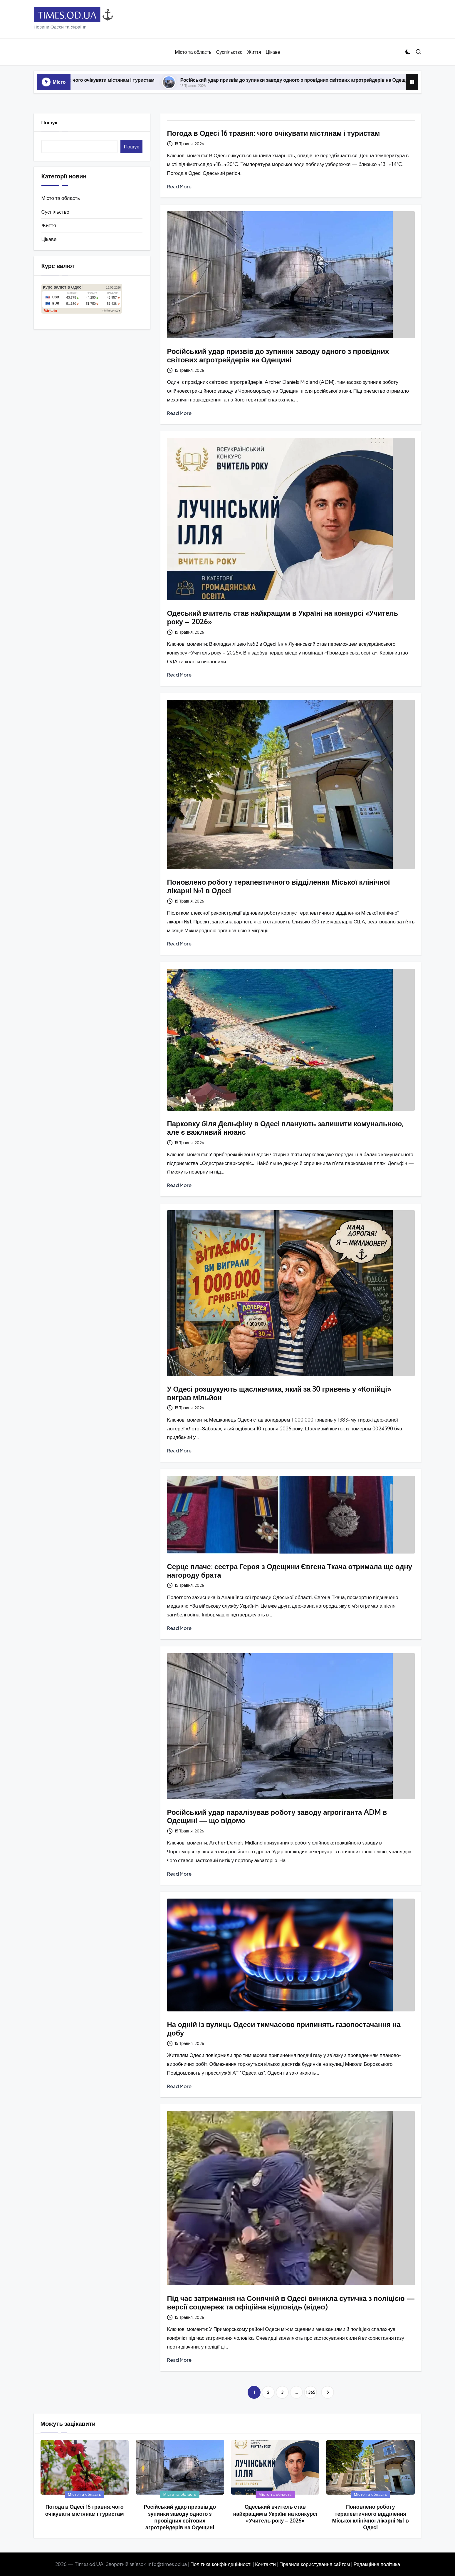 The width and height of the screenshot is (455, 2576). I want to click on Одеський вчитель став найкращим в Україні на конкурсі «Учитель року – 2026», so click(282, 617).